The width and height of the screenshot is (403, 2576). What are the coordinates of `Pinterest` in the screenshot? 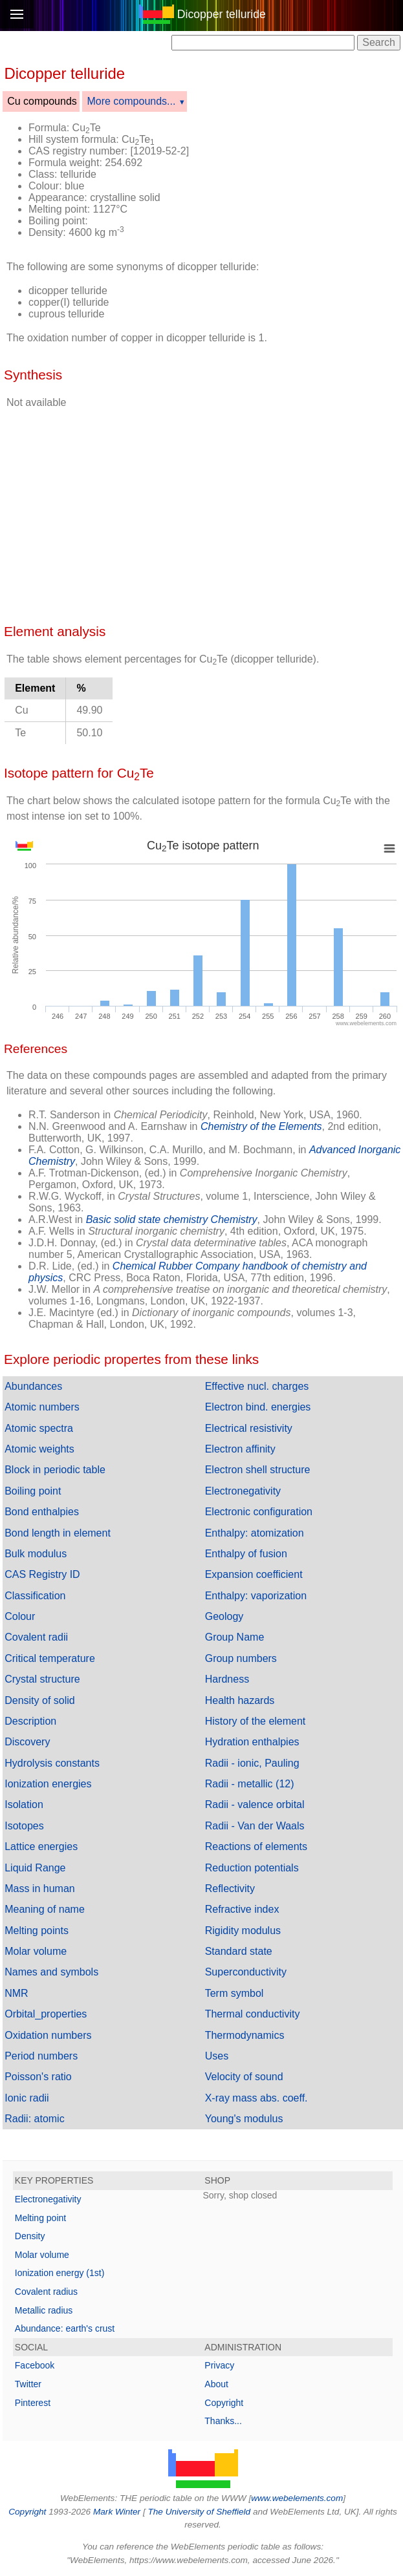 It's located at (32, 2403).